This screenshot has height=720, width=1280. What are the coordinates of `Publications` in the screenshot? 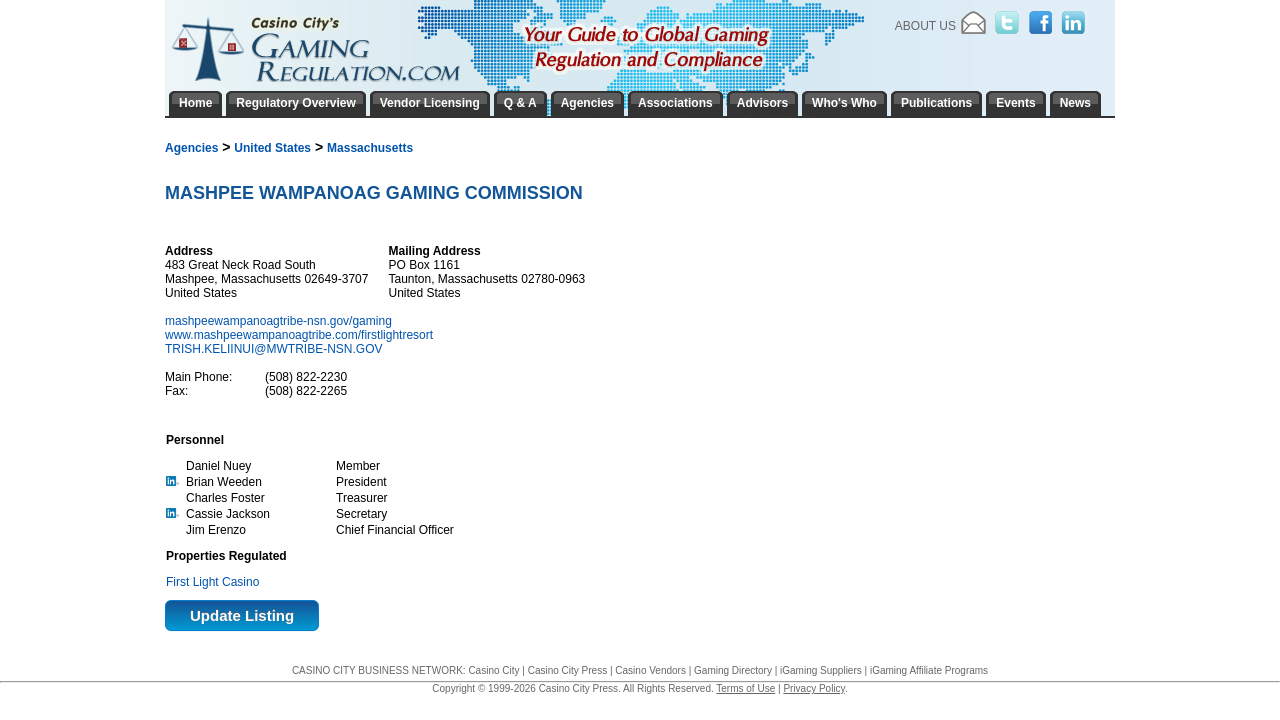 It's located at (936, 103).